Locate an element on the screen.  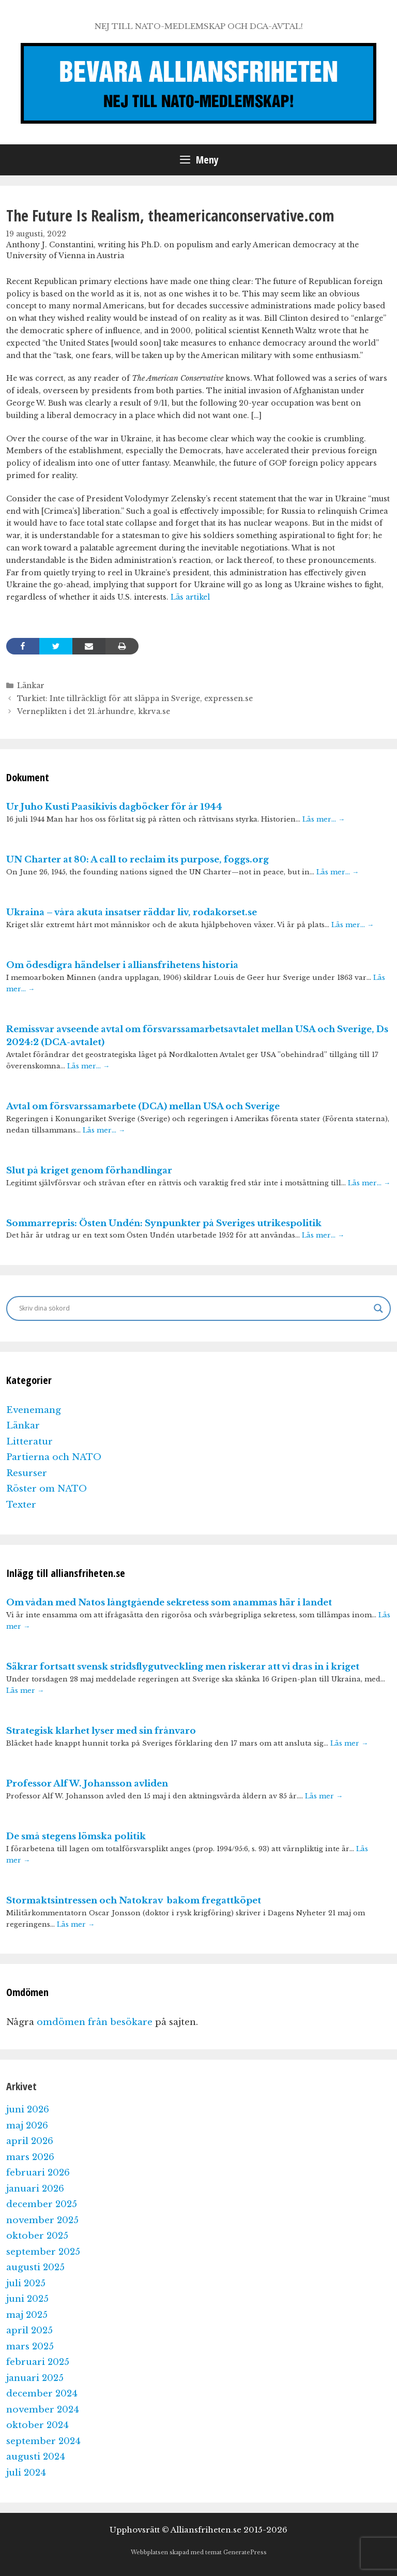
Slut på kriget genom förhandlingar is located at coordinates (89, 1170).